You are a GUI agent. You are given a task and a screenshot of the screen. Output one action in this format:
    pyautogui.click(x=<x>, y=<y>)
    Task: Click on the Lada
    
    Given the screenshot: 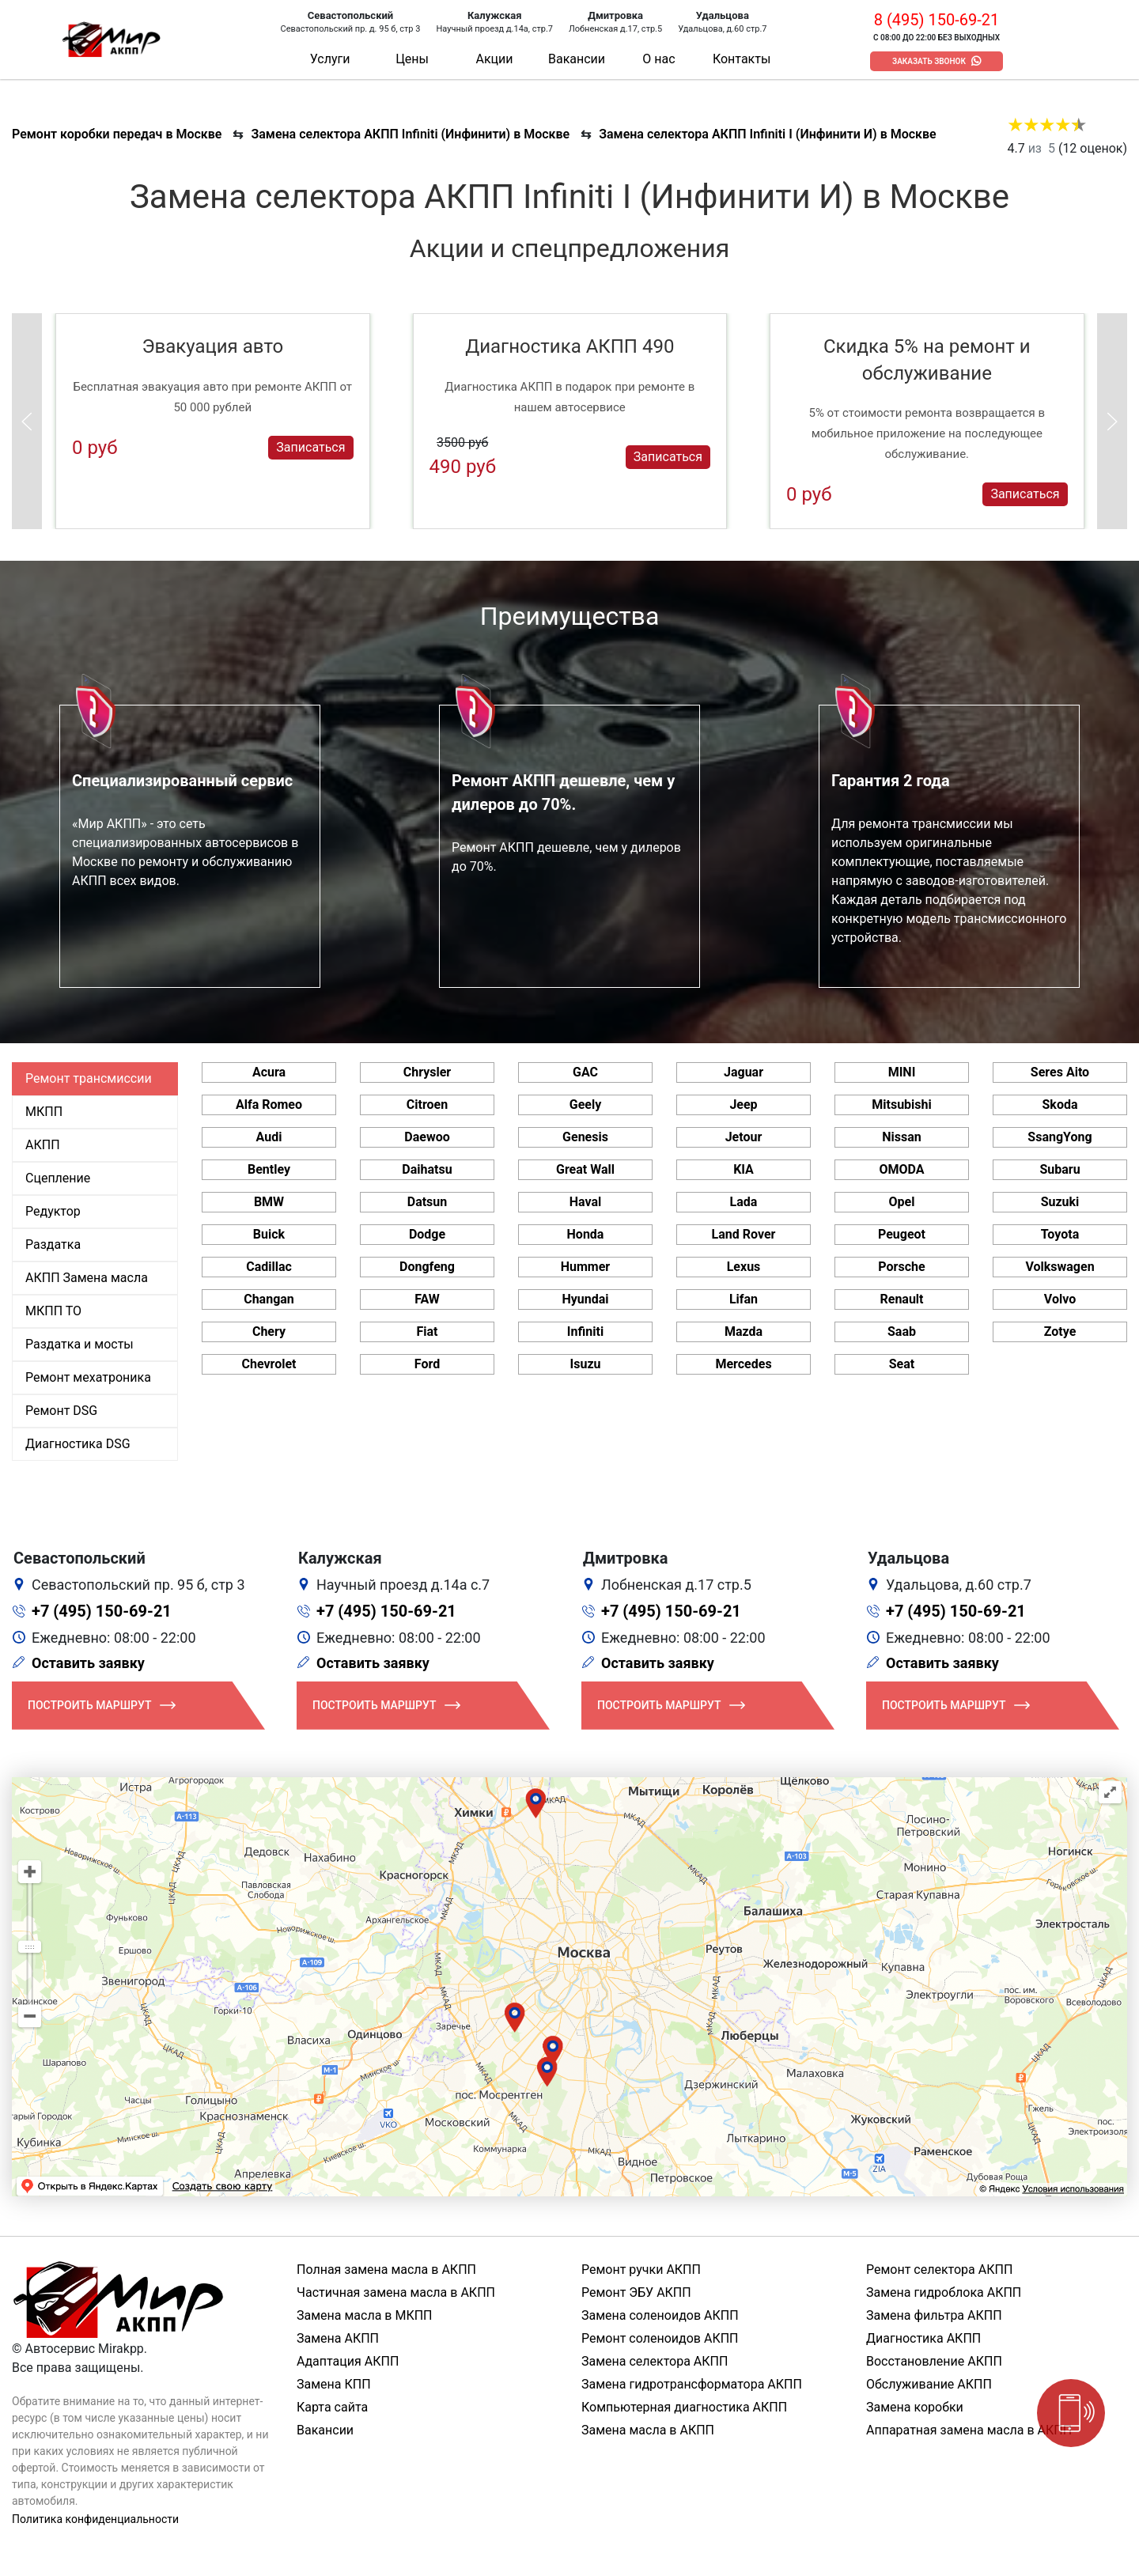 What is the action you would take?
    pyautogui.click(x=744, y=1201)
    